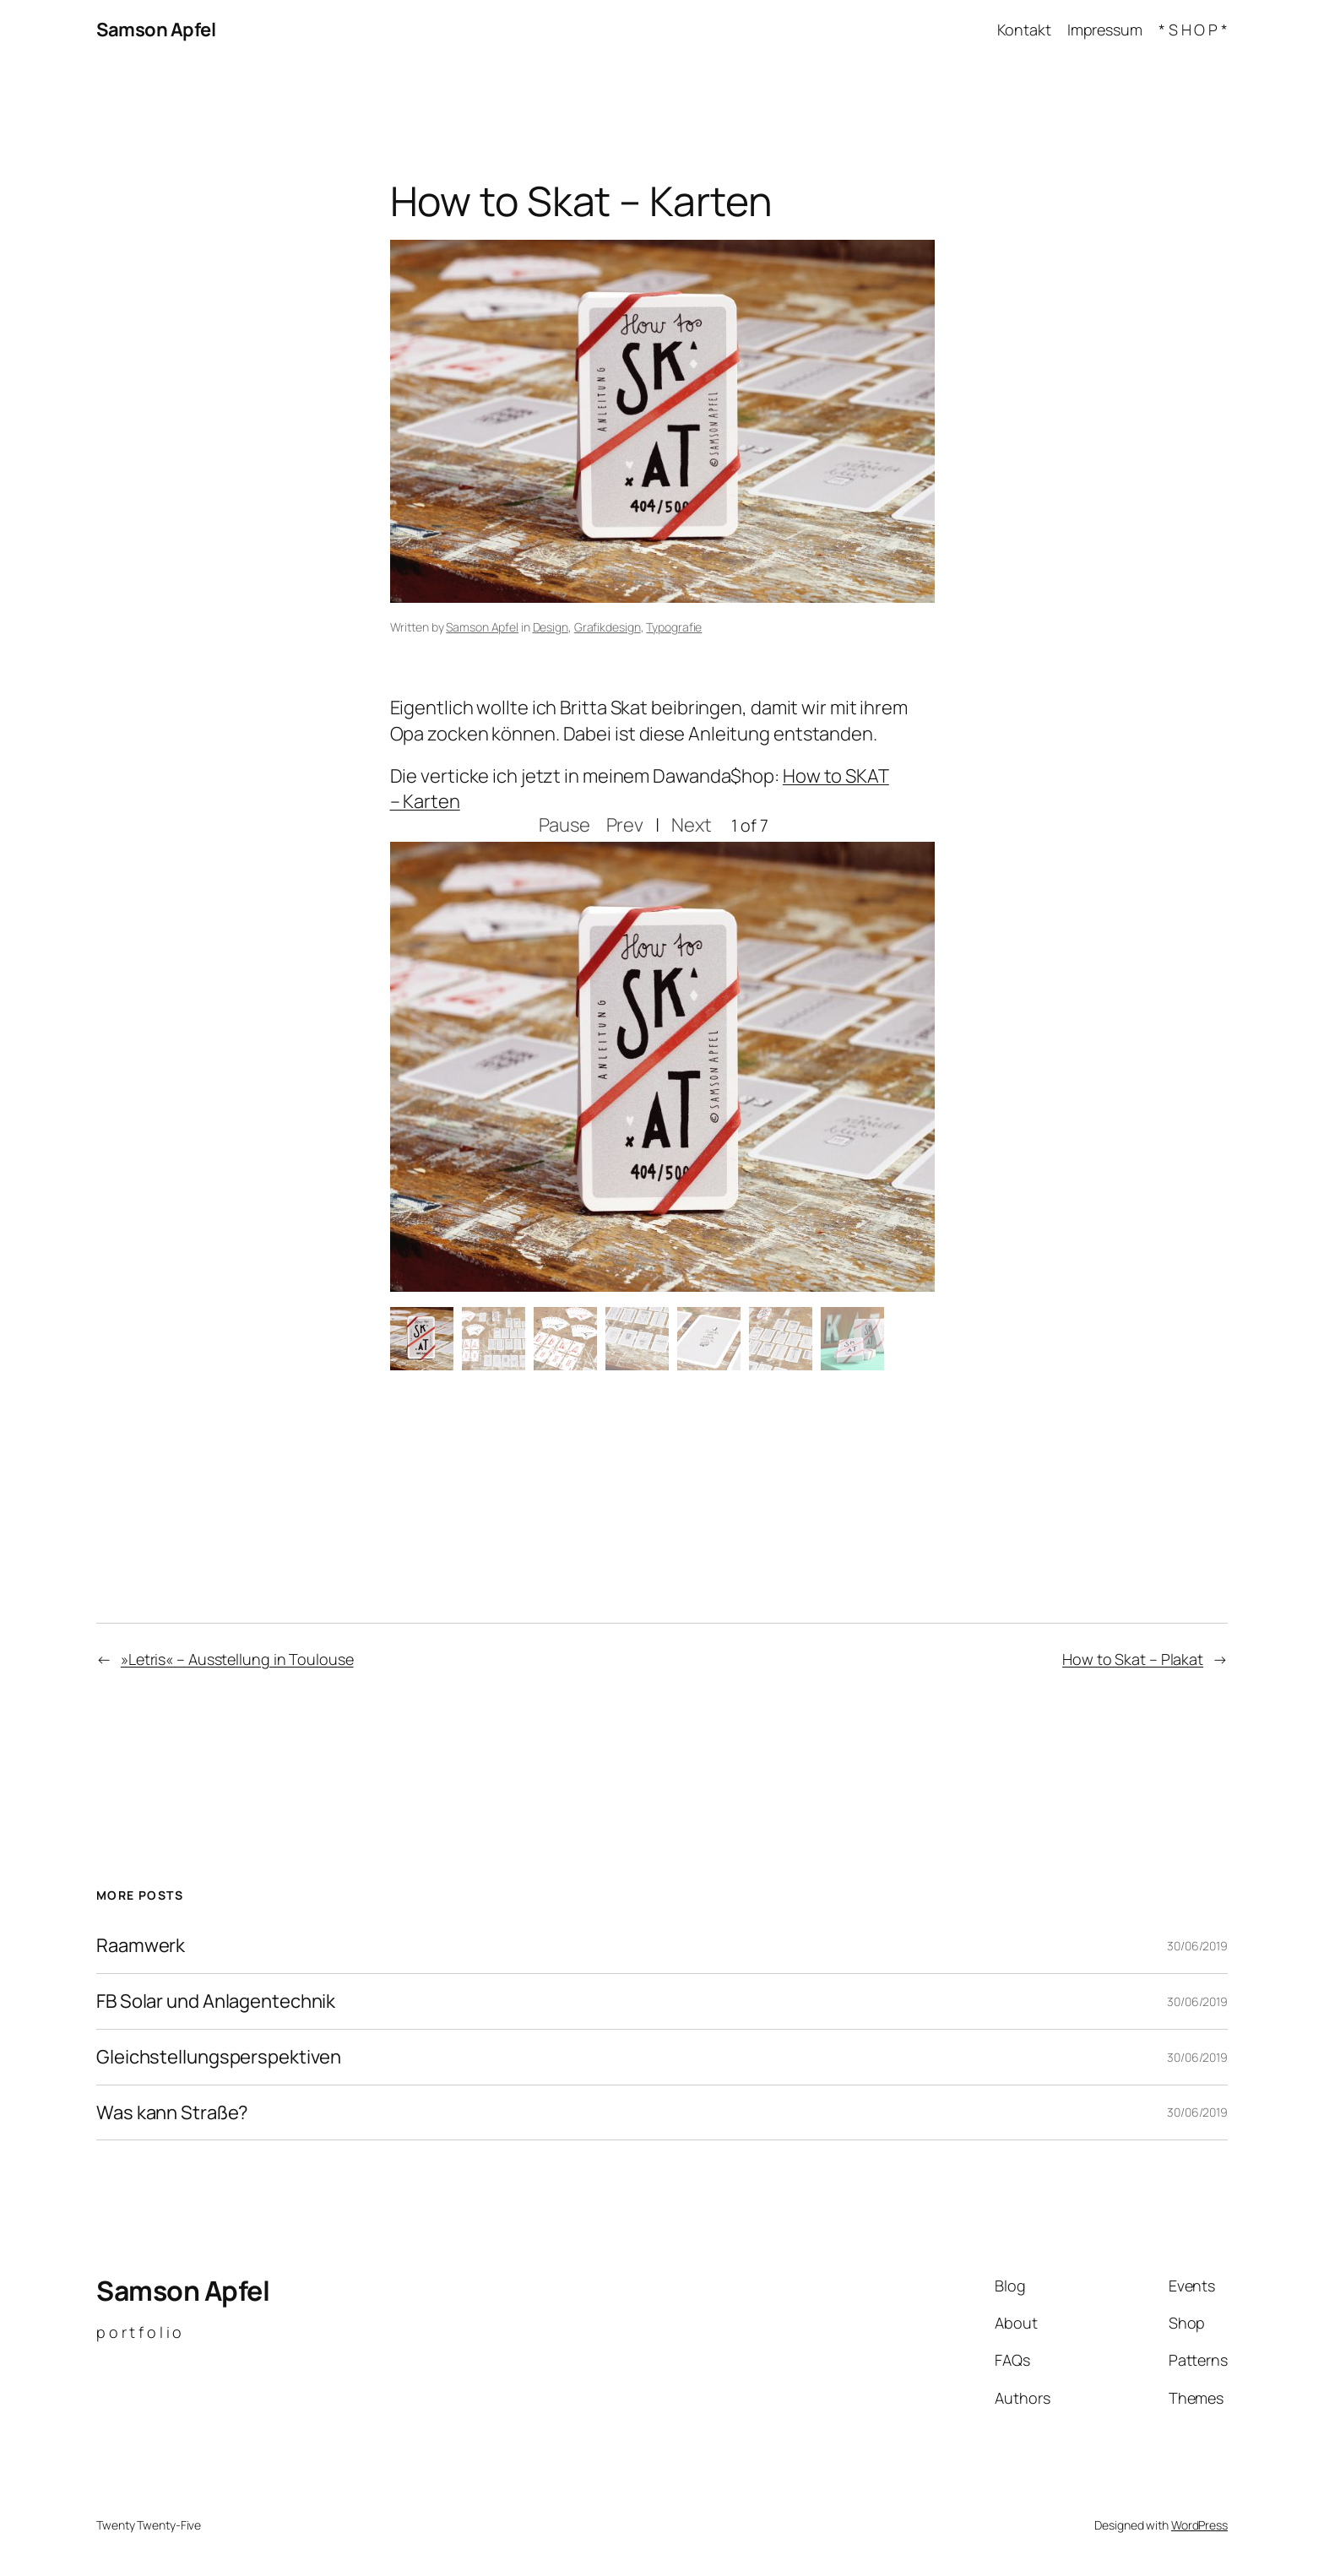  What do you see at coordinates (237, 1659) in the screenshot?
I see `»Letris« – Ausstellung in Toulouse` at bounding box center [237, 1659].